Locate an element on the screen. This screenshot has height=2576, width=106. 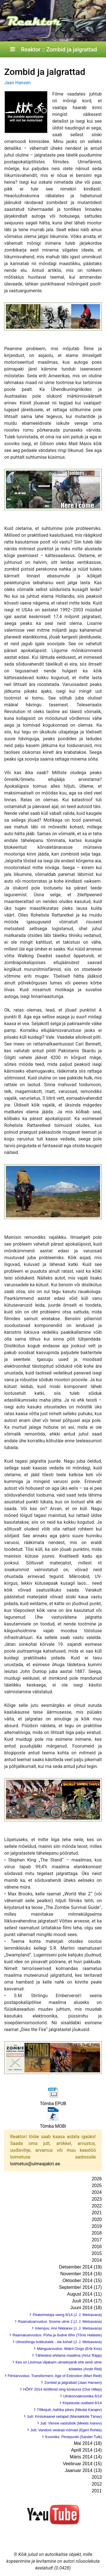
Veebruar 2014 (15) is located at coordinates (82, 2463).